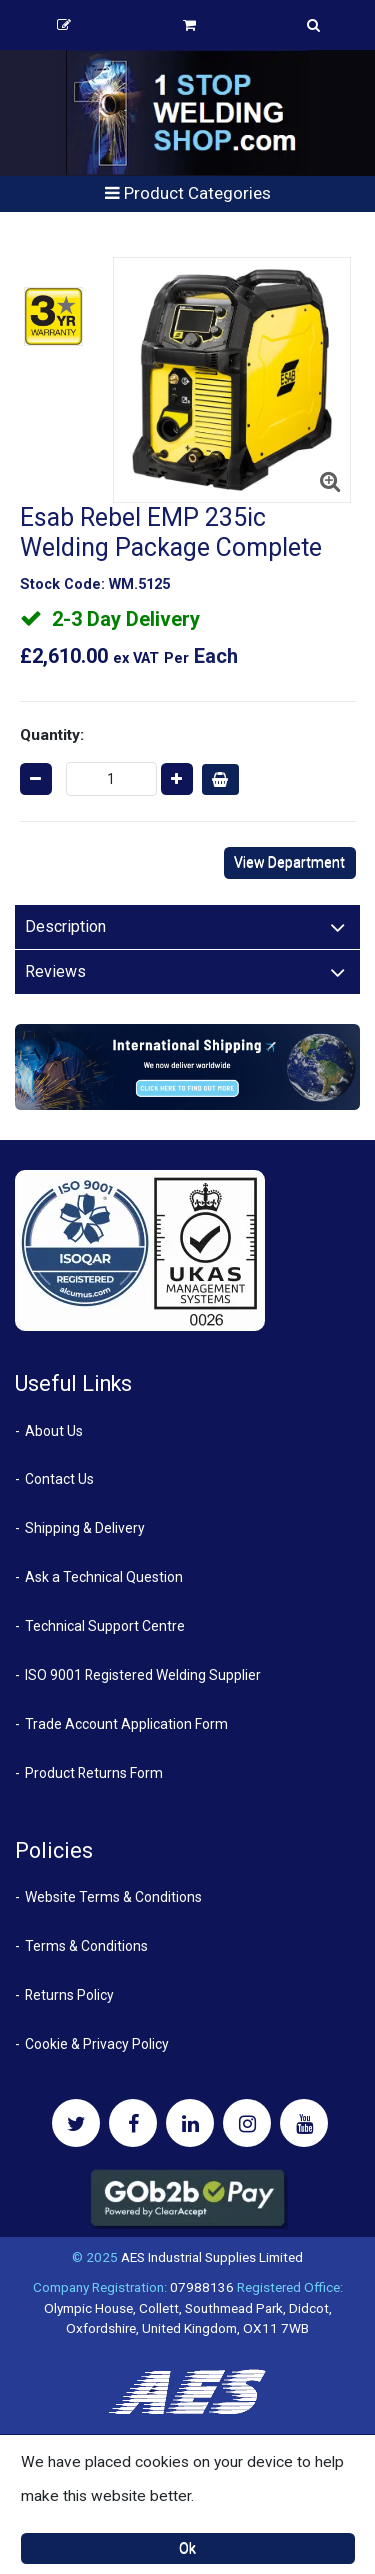  What do you see at coordinates (188, 193) in the screenshot?
I see `Product Categories` at bounding box center [188, 193].